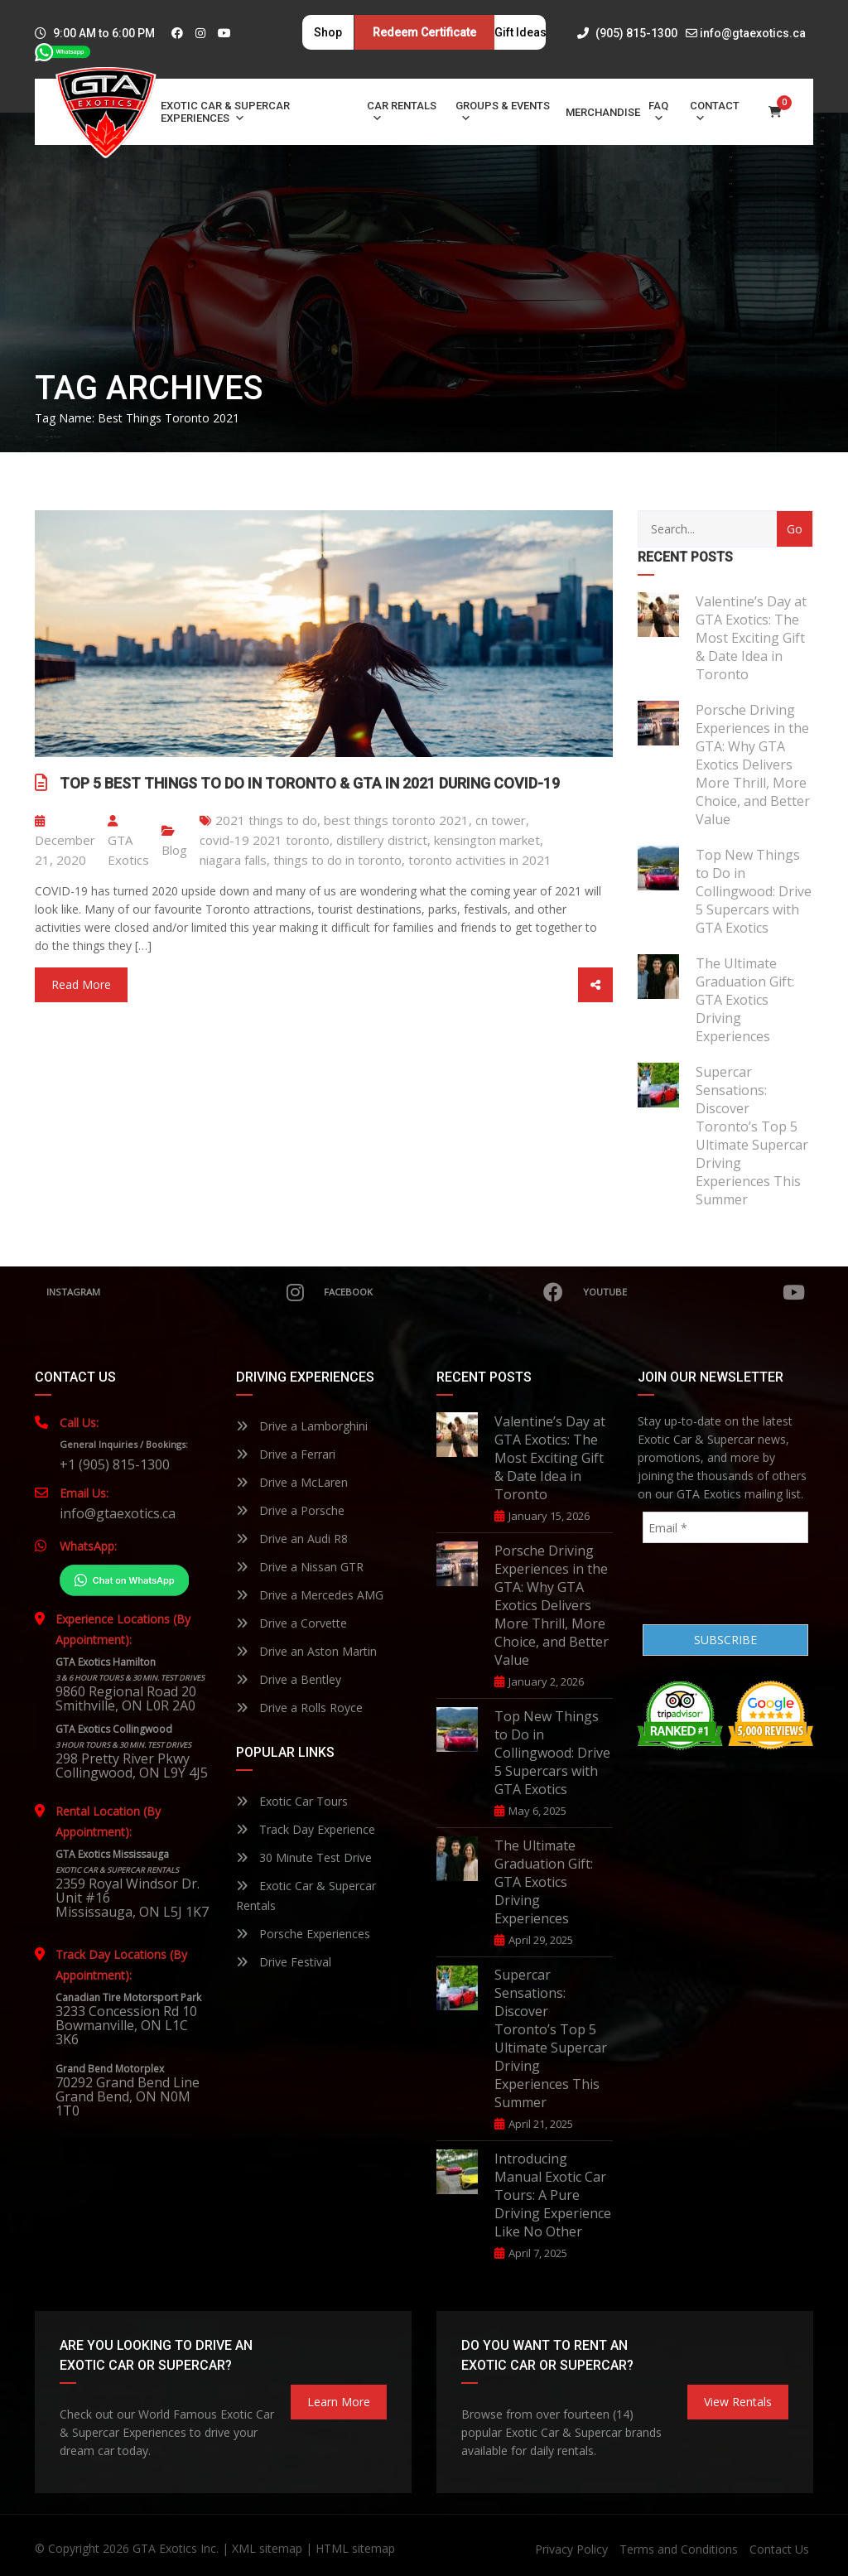 This screenshot has height=2576, width=848. What do you see at coordinates (500, 820) in the screenshot?
I see `cn tower` at bounding box center [500, 820].